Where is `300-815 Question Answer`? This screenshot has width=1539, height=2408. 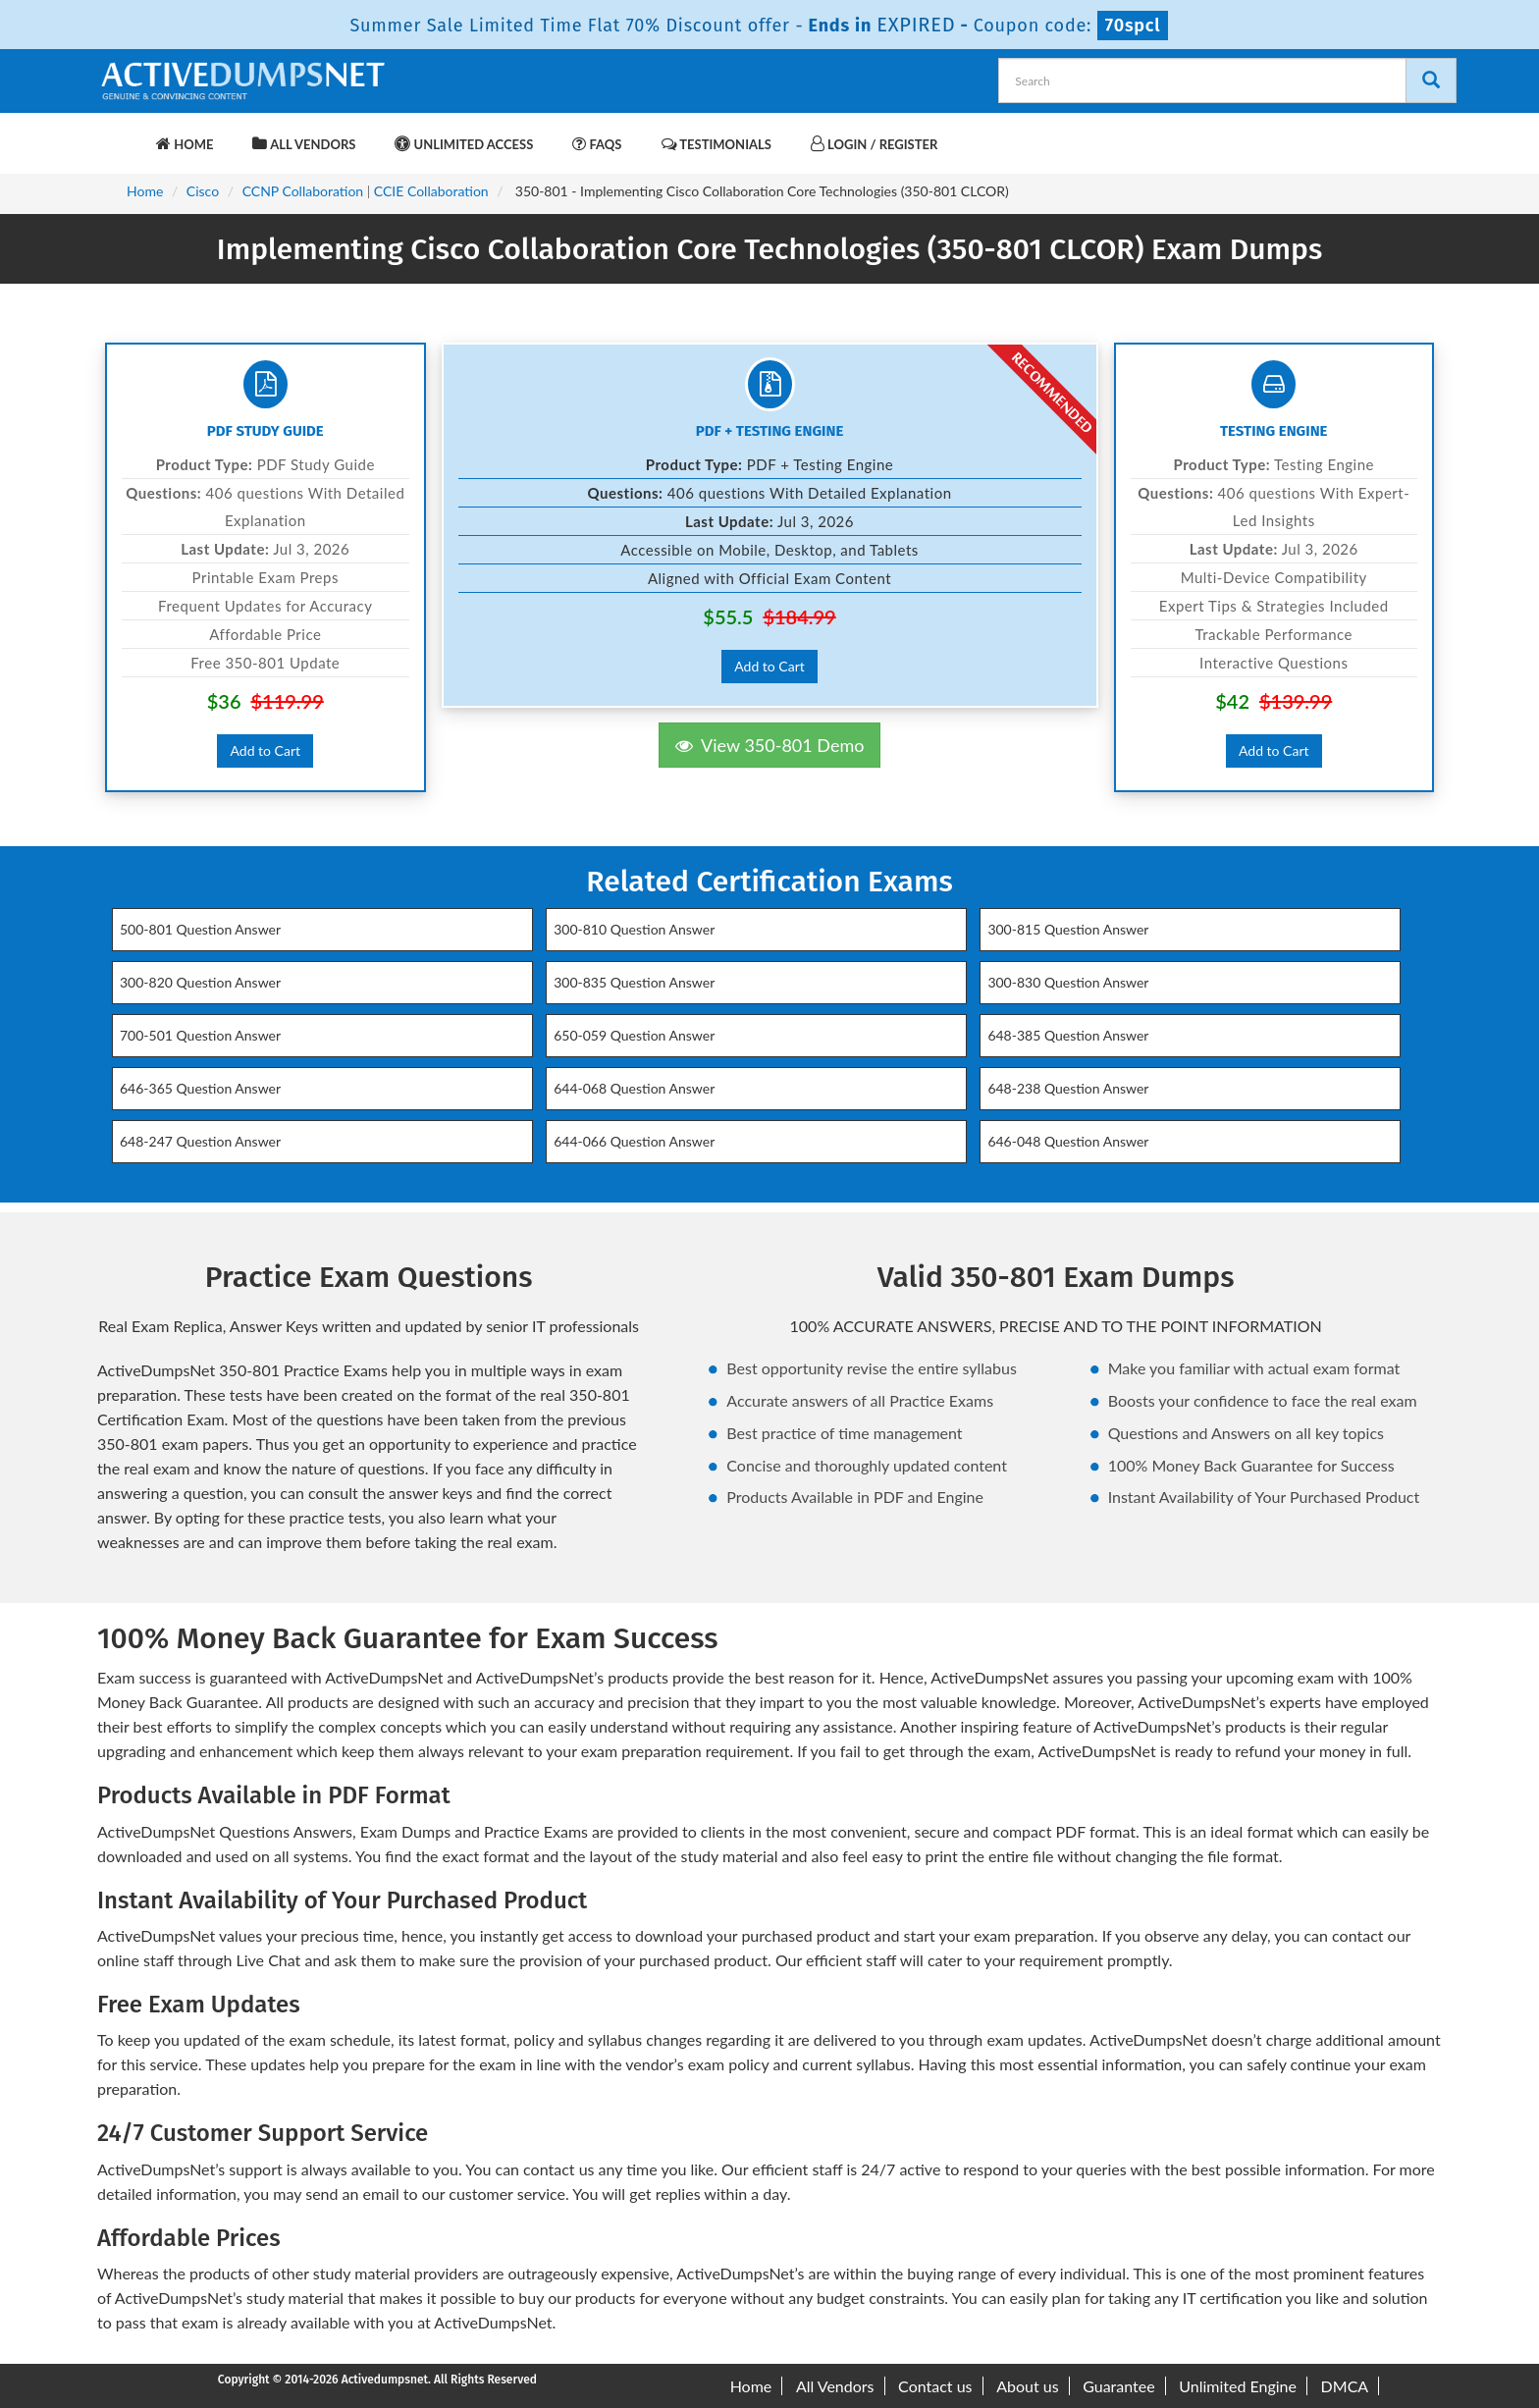
300-815 Question Answer is located at coordinates (1067, 929).